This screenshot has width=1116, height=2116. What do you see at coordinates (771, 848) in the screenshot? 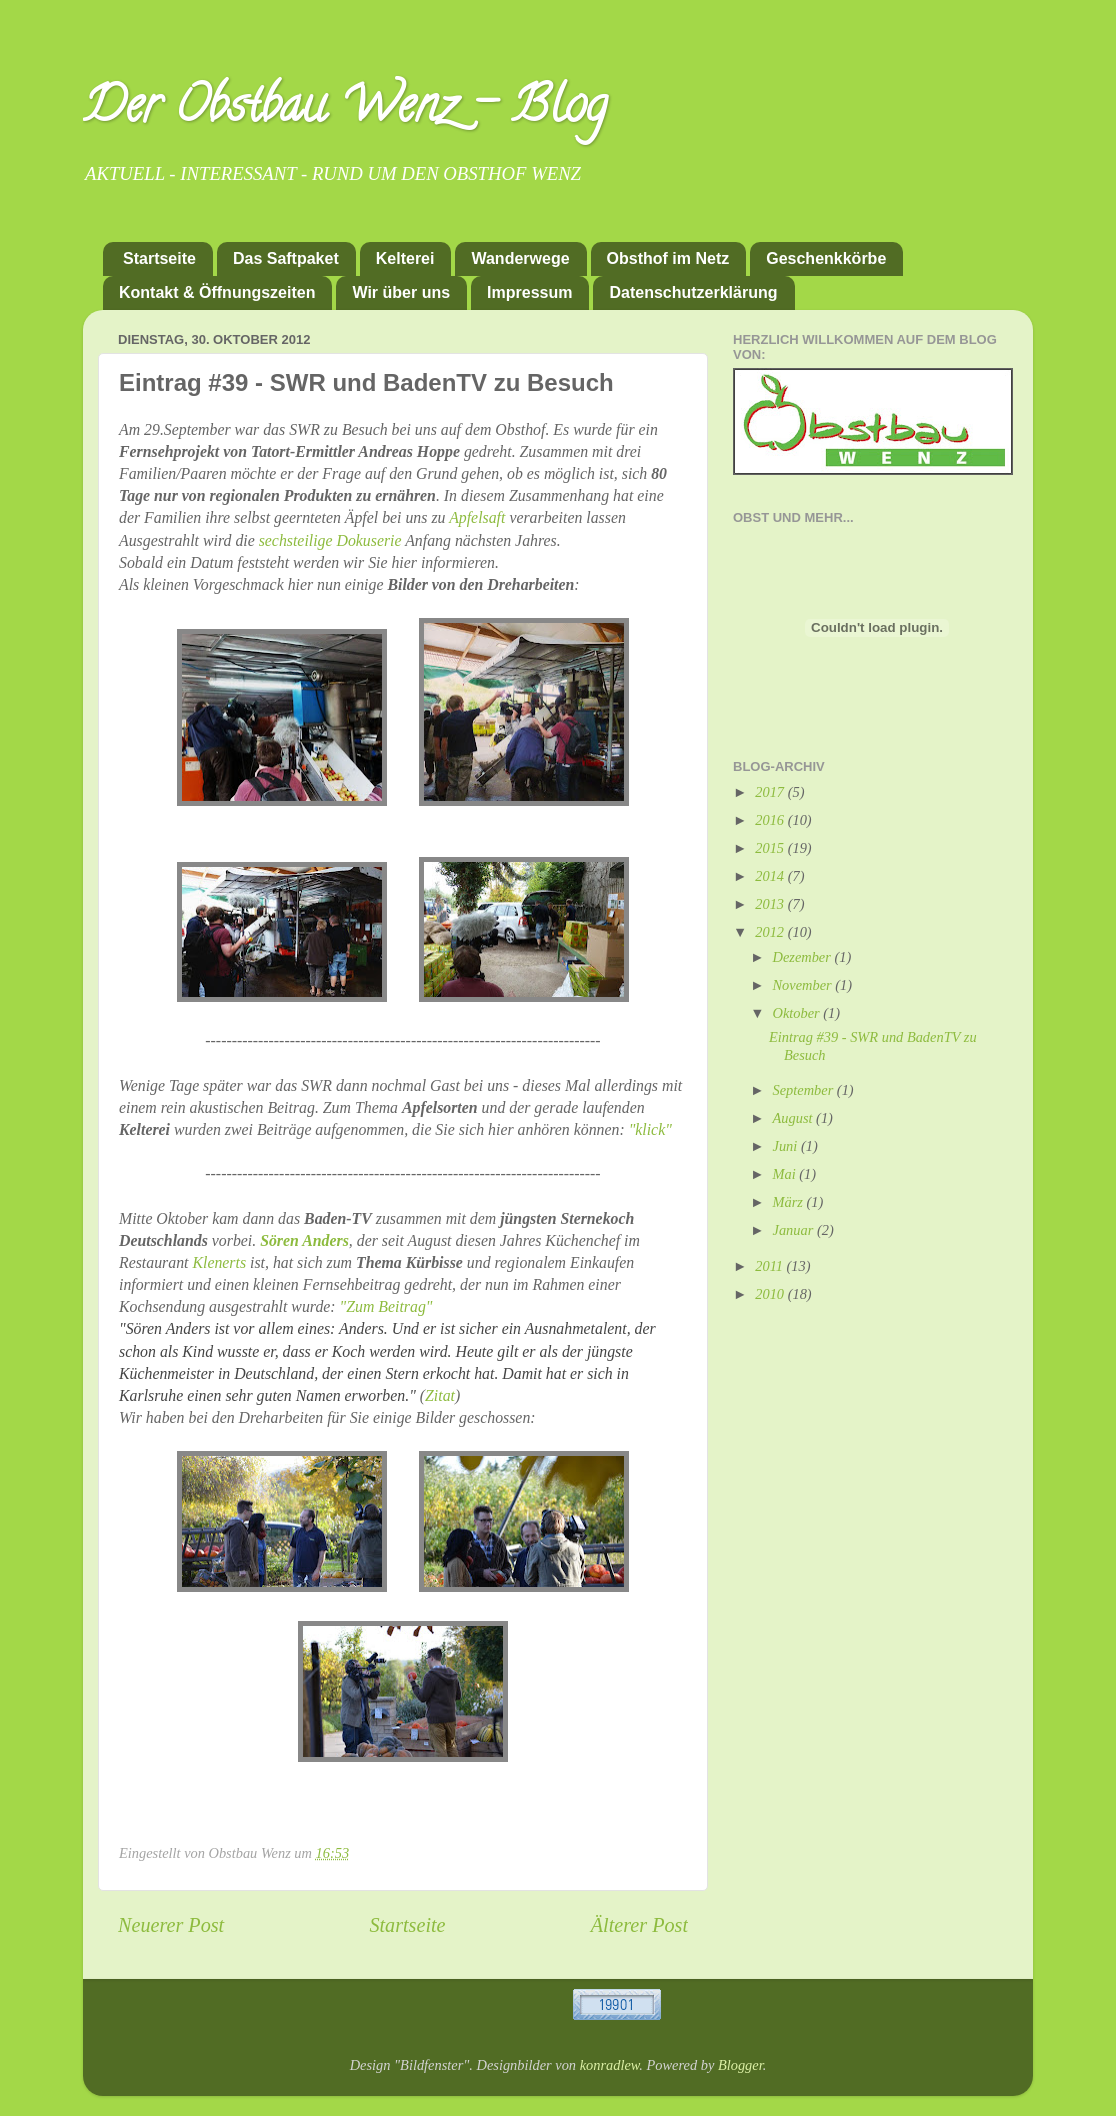
I see `2015` at bounding box center [771, 848].